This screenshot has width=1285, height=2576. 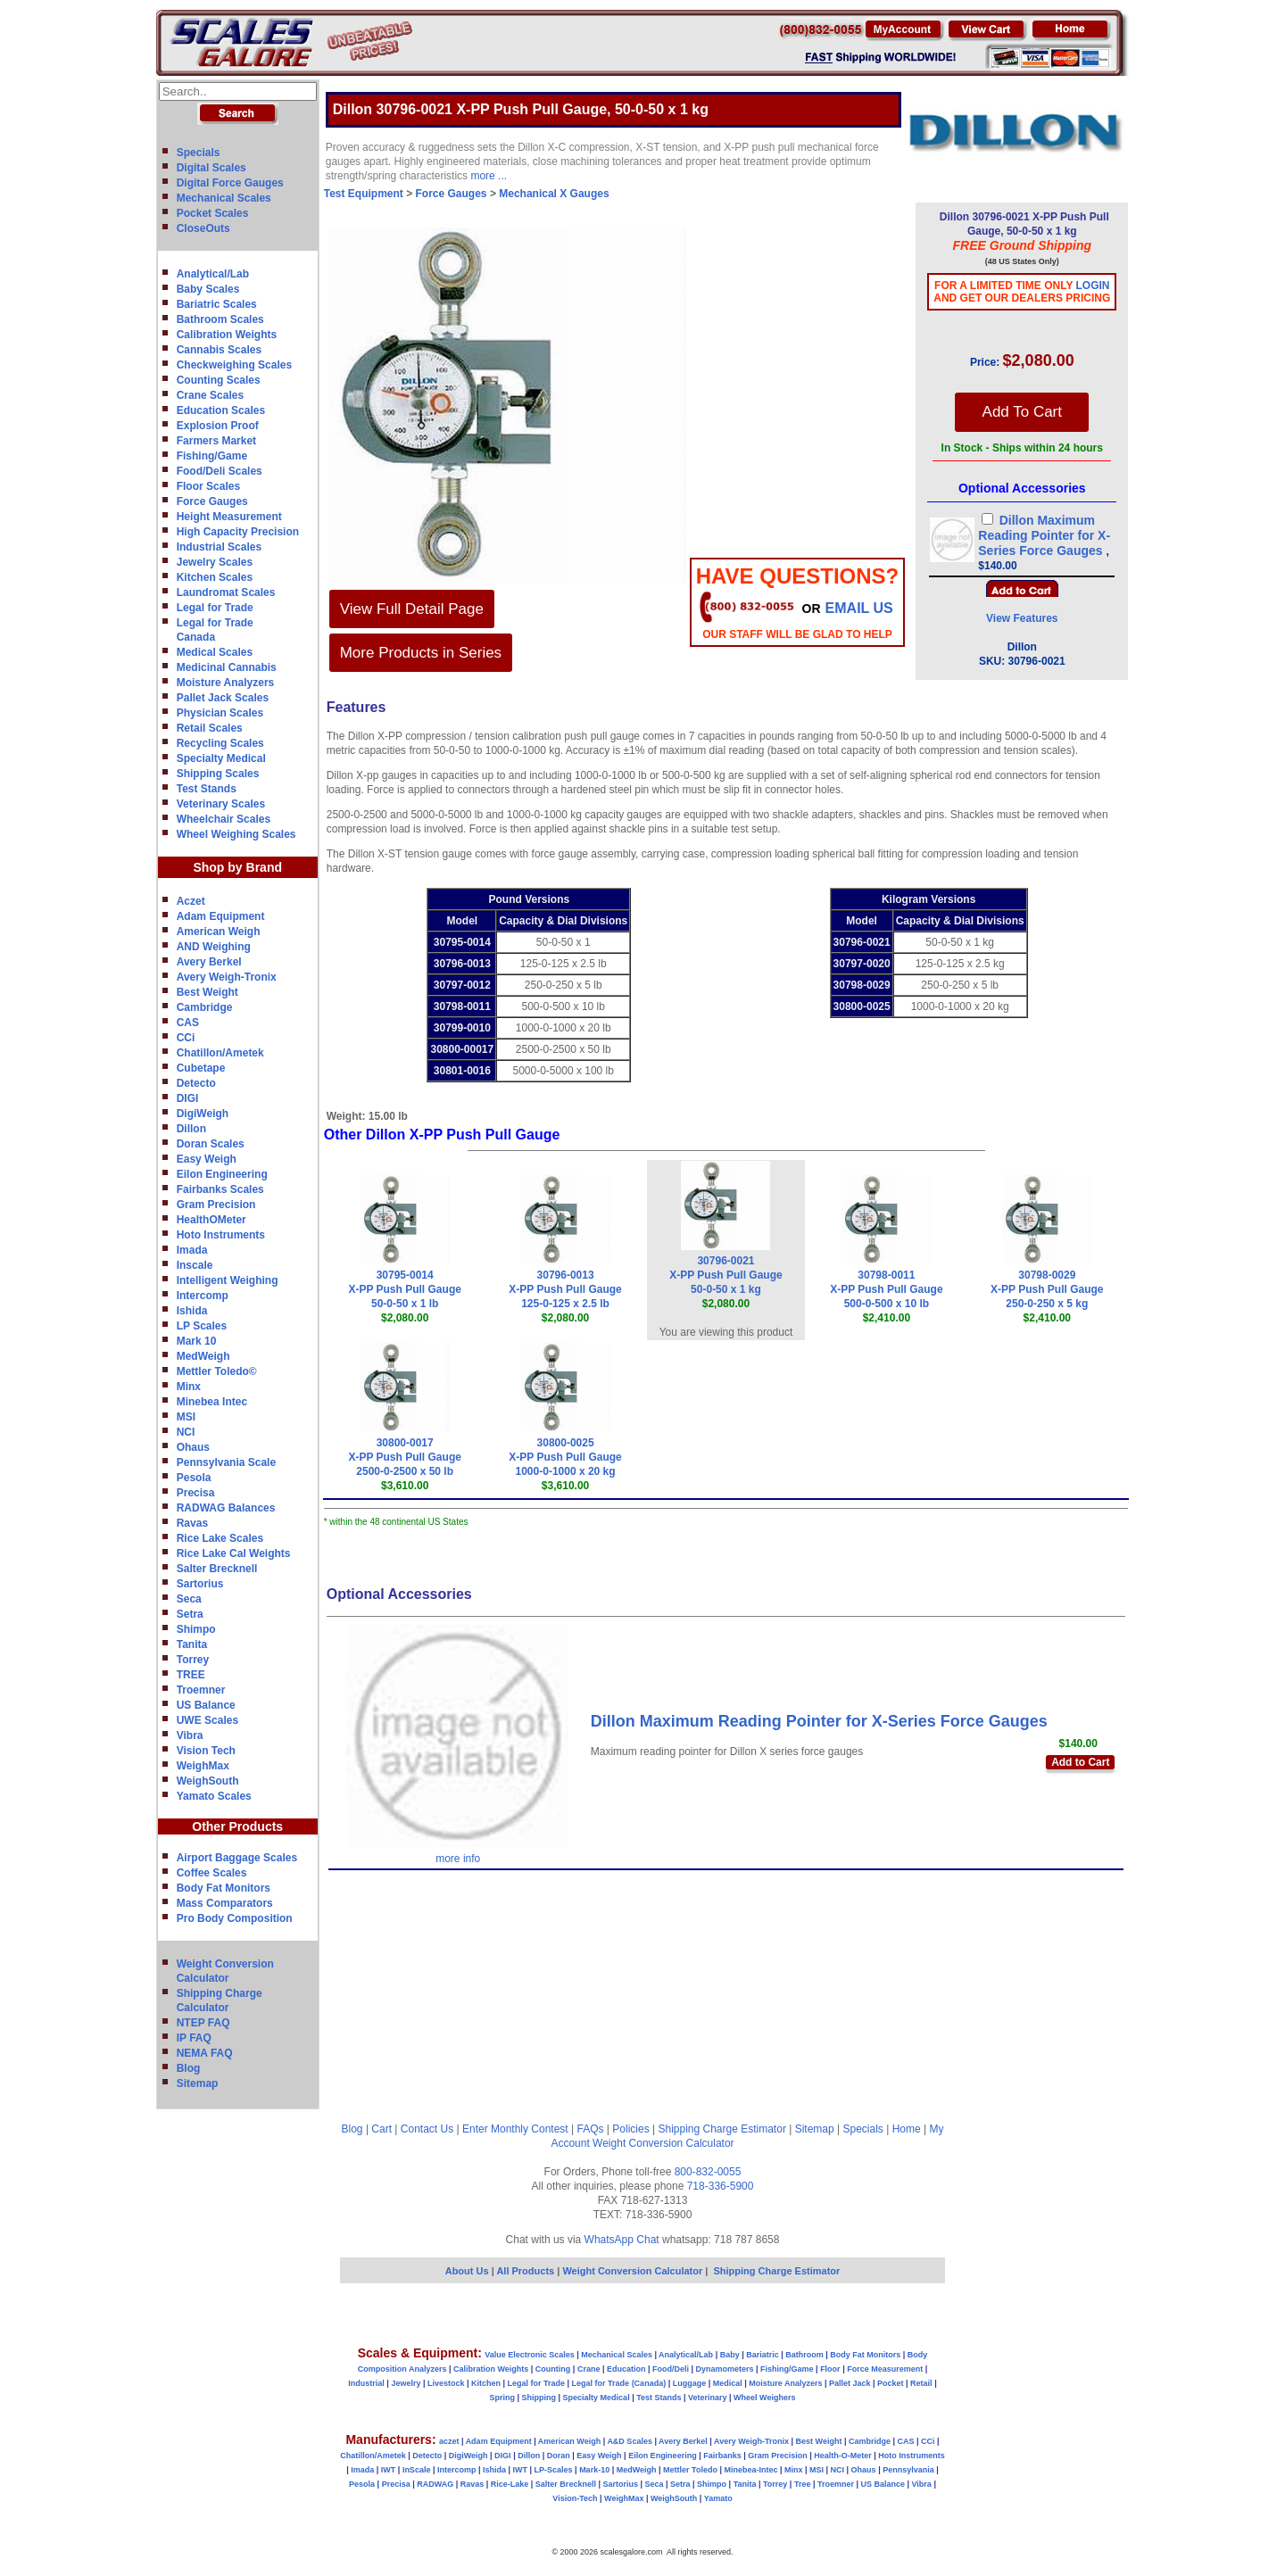 I want to click on Counting, so click(x=553, y=2369).